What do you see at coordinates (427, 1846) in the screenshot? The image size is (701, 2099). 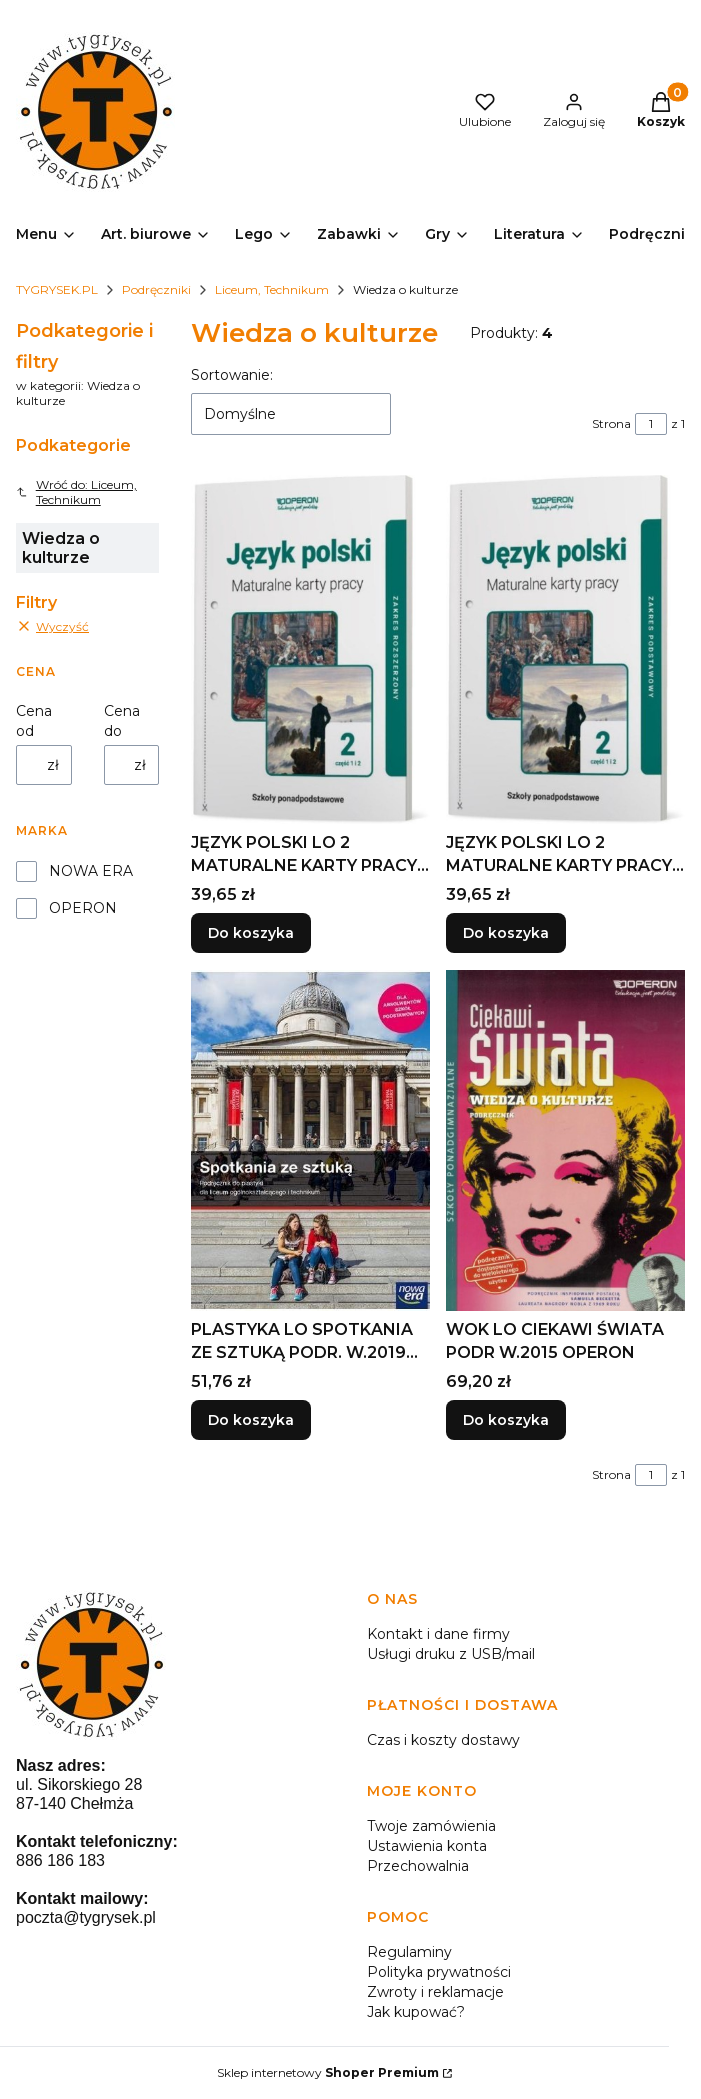 I see `Ustawienia konta` at bounding box center [427, 1846].